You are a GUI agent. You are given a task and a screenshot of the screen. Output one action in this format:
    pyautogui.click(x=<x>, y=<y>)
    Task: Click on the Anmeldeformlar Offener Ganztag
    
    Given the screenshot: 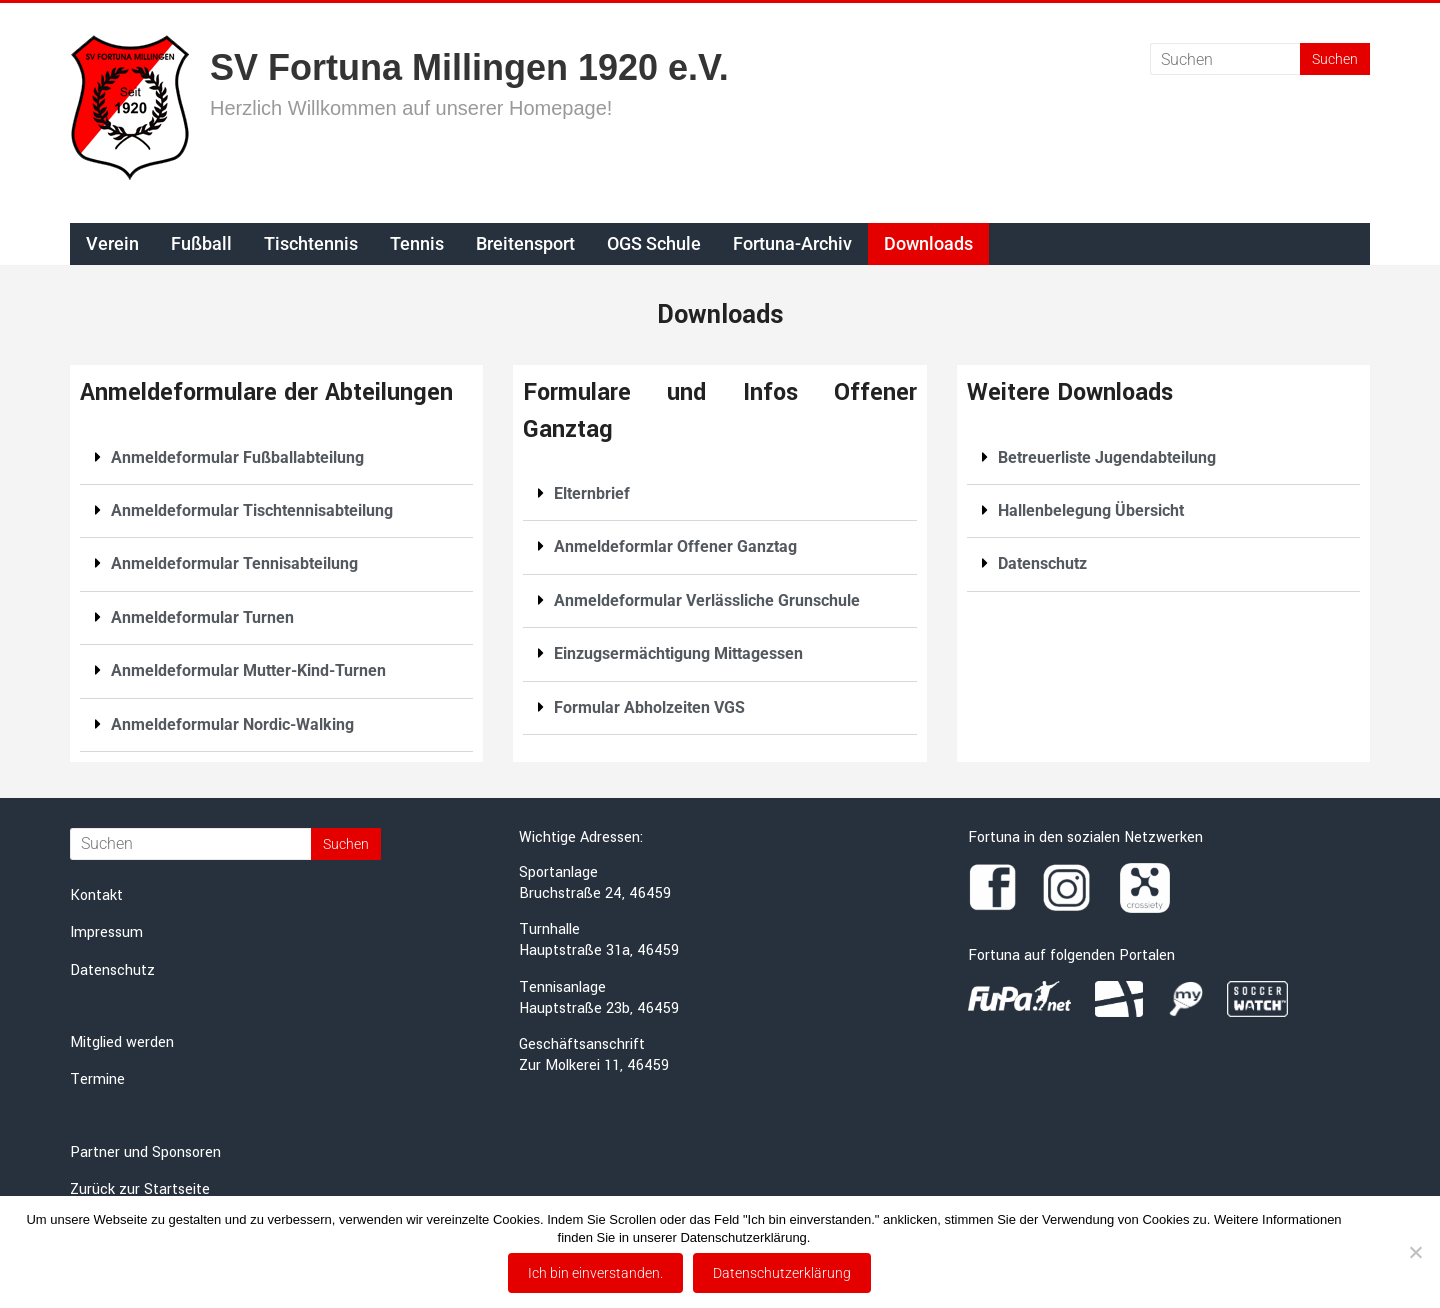 What is the action you would take?
    pyautogui.click(x=675, y=546)
    